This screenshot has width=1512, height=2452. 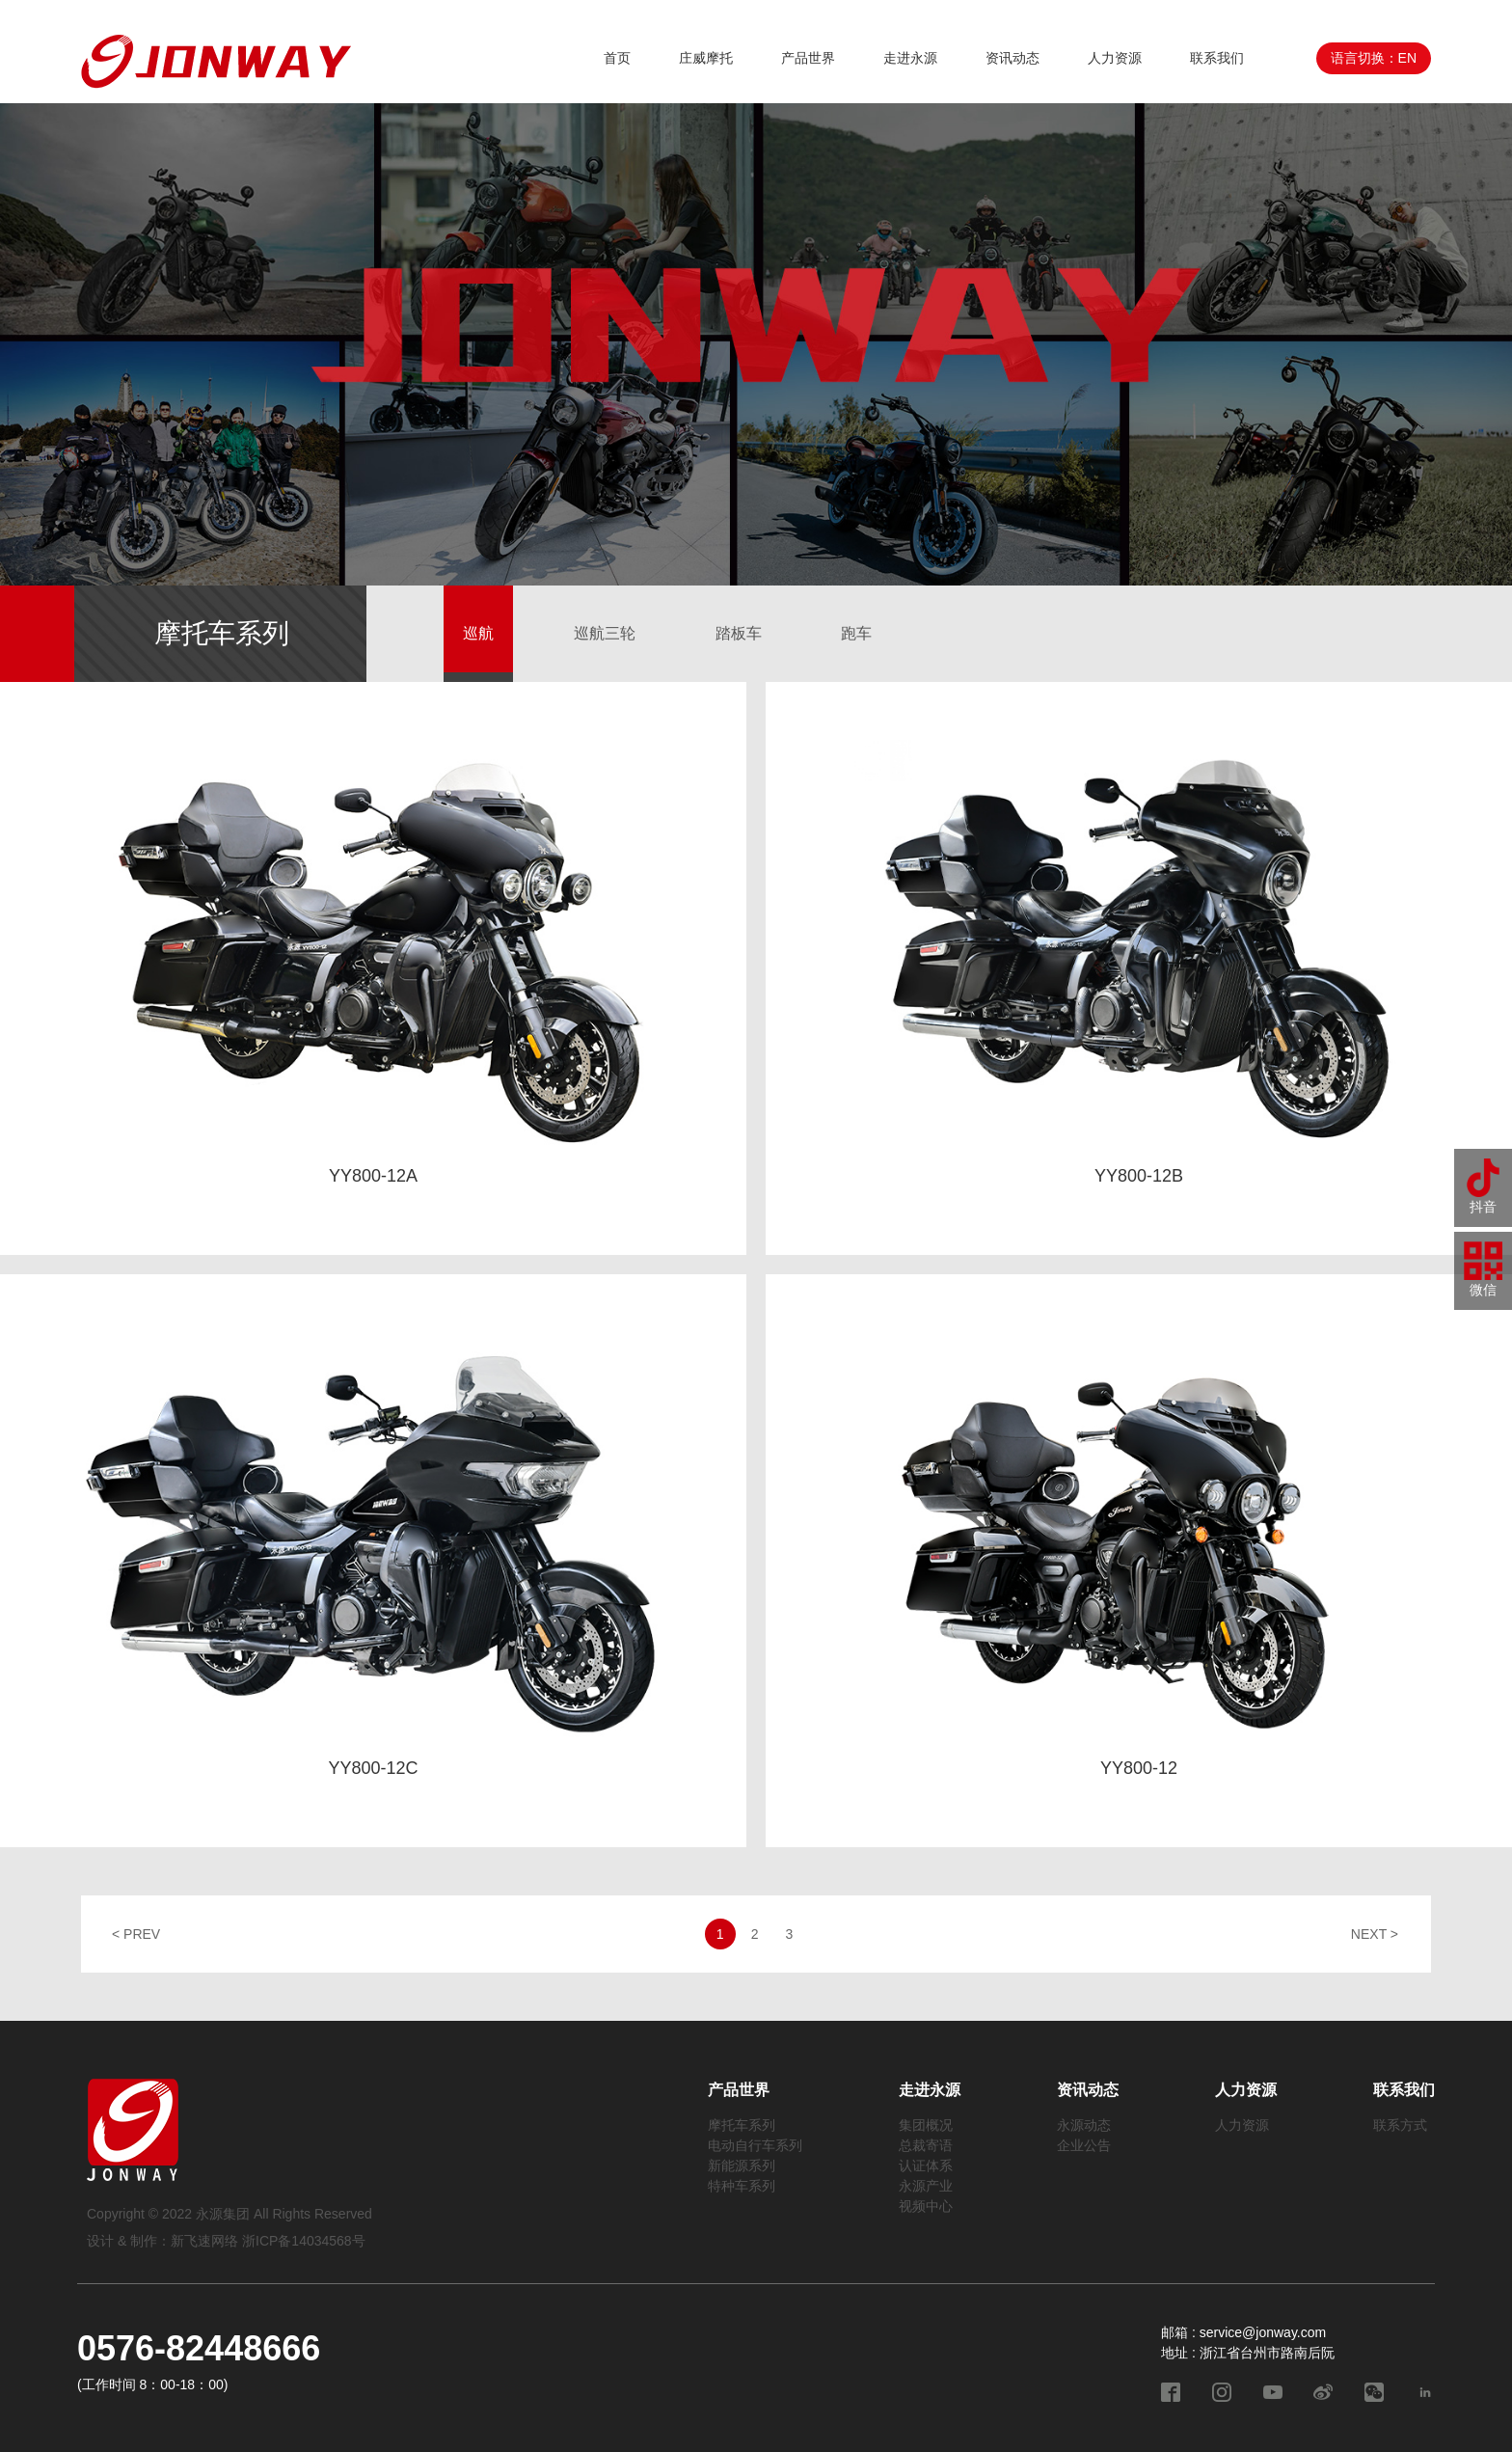 I want to click on NEXT >, so click(x=1374, y=1934).